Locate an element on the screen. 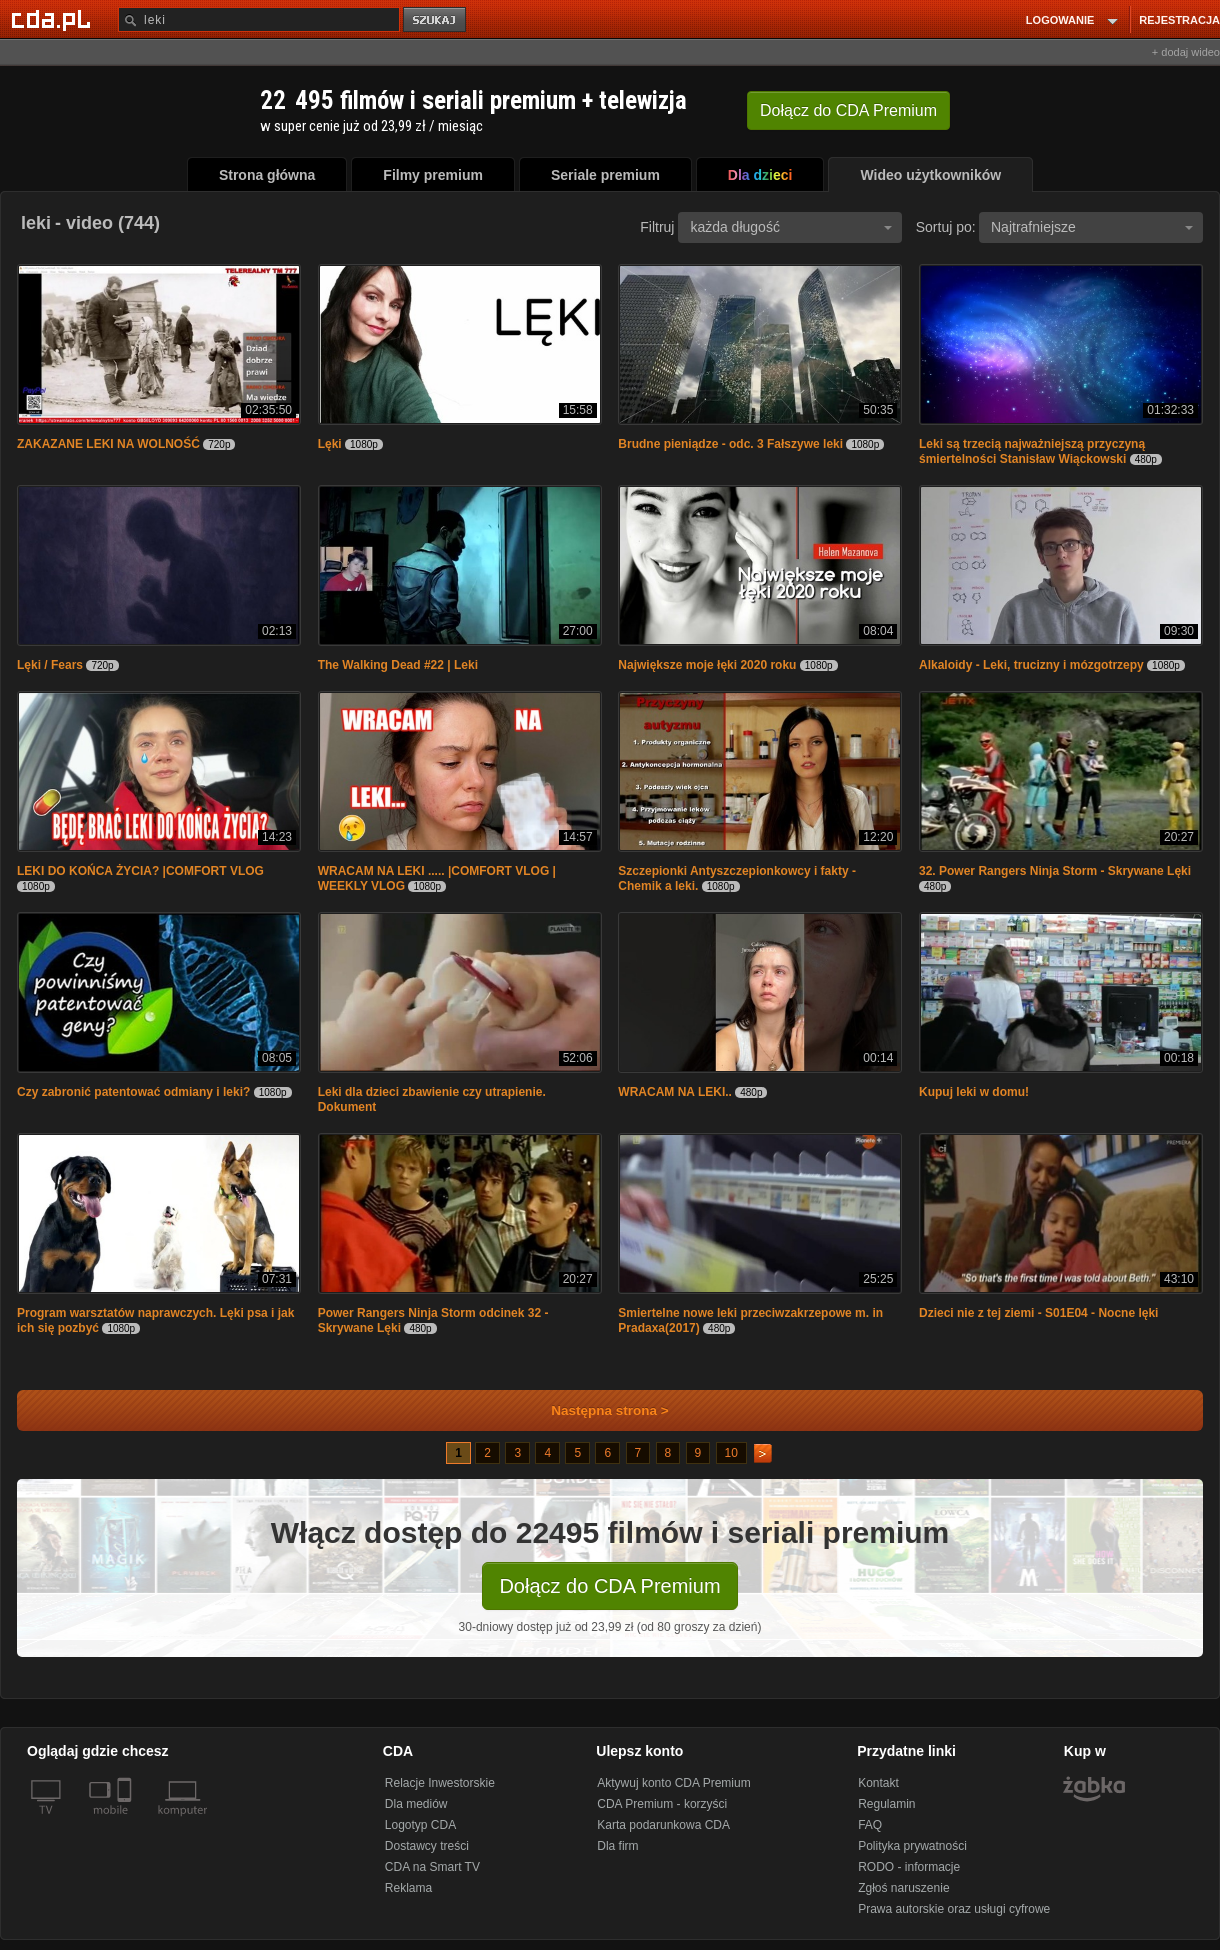 The image size is (1220, 1950). Dla mediów is located at coordinates (416, 1804).